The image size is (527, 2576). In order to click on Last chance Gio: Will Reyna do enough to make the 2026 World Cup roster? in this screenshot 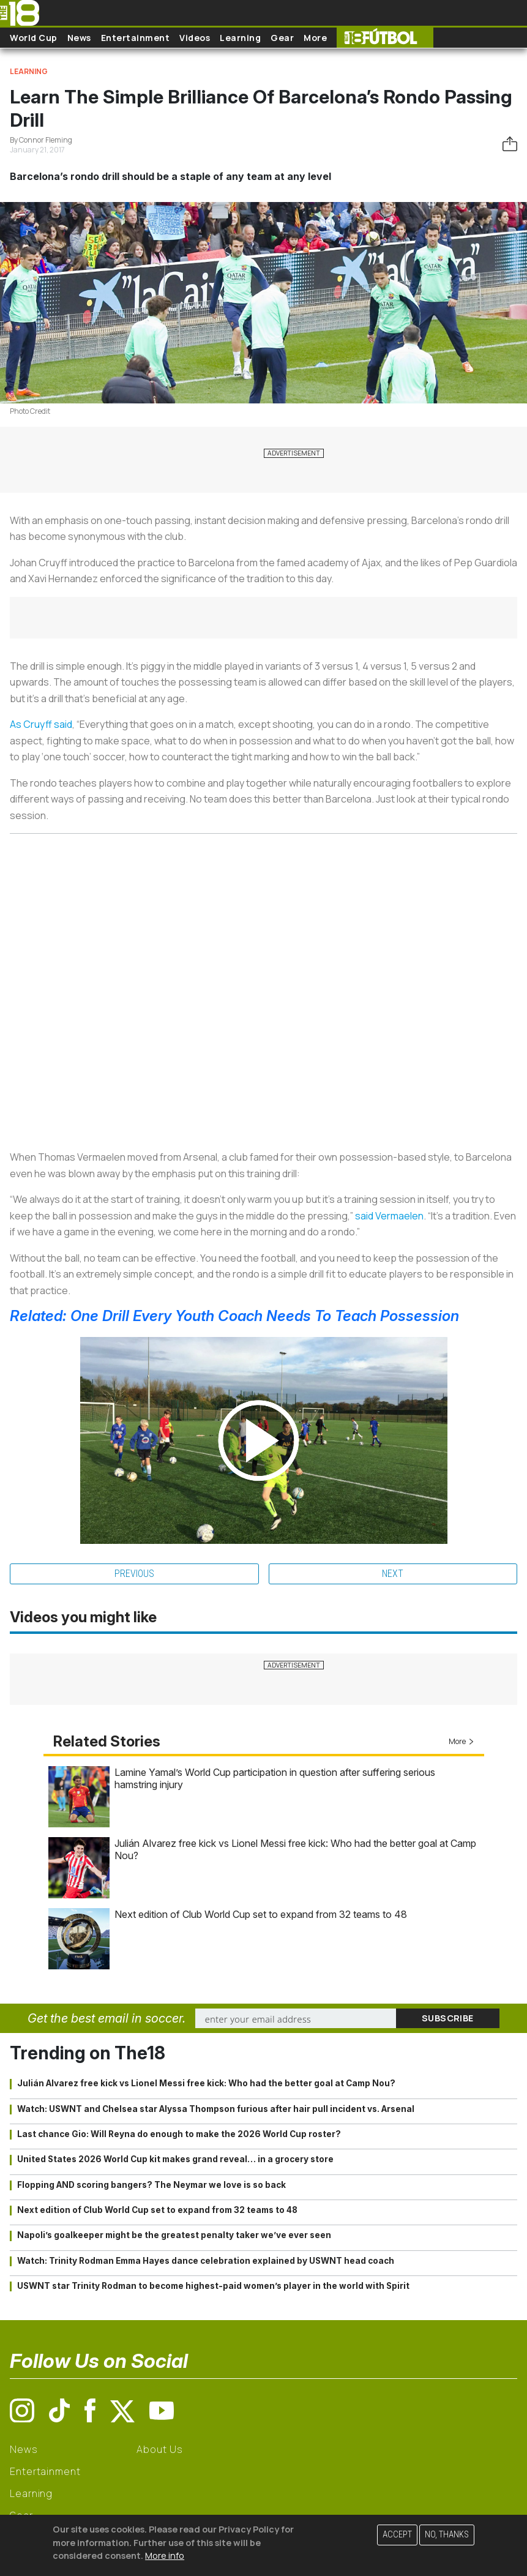, I will do `click(179, 2134)`.